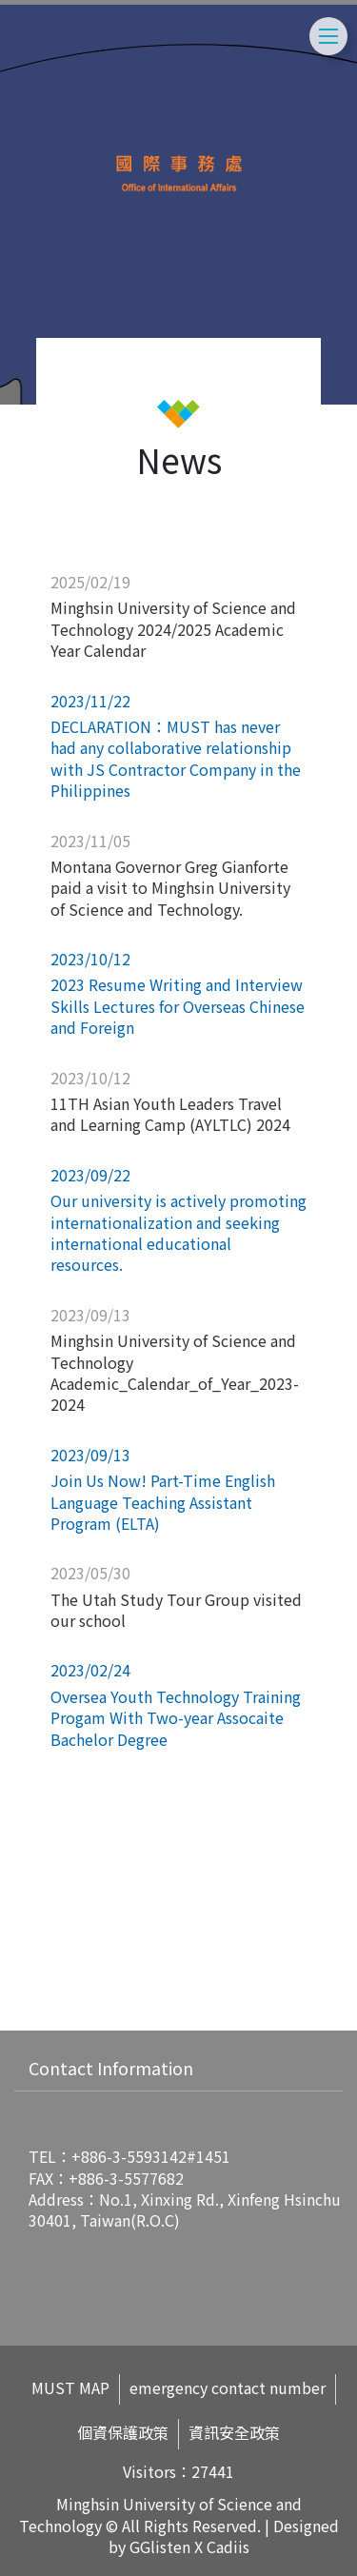 The height and width of the screenshot is (2576, 357). Describe the element at coordinates (227, 2388) in the screenshot. I see `emergency contact number` at that location.